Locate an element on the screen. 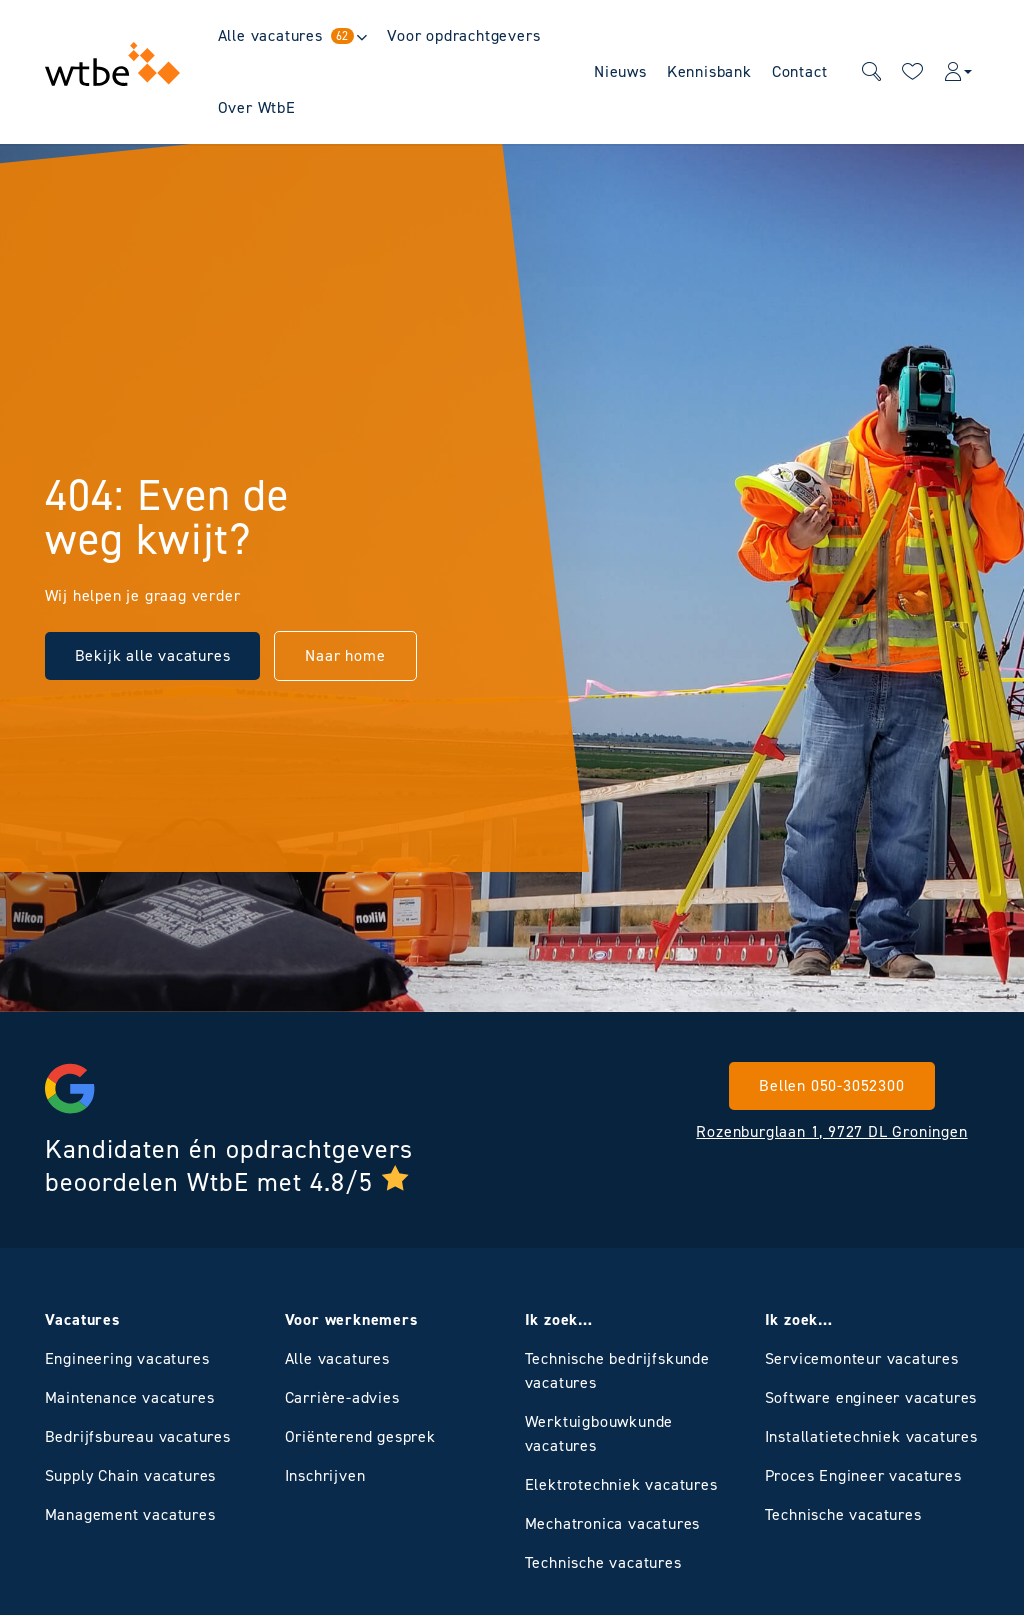 The width and height of the screenshot is (1024, 1615). Contact is located at coordinates (800, 71).